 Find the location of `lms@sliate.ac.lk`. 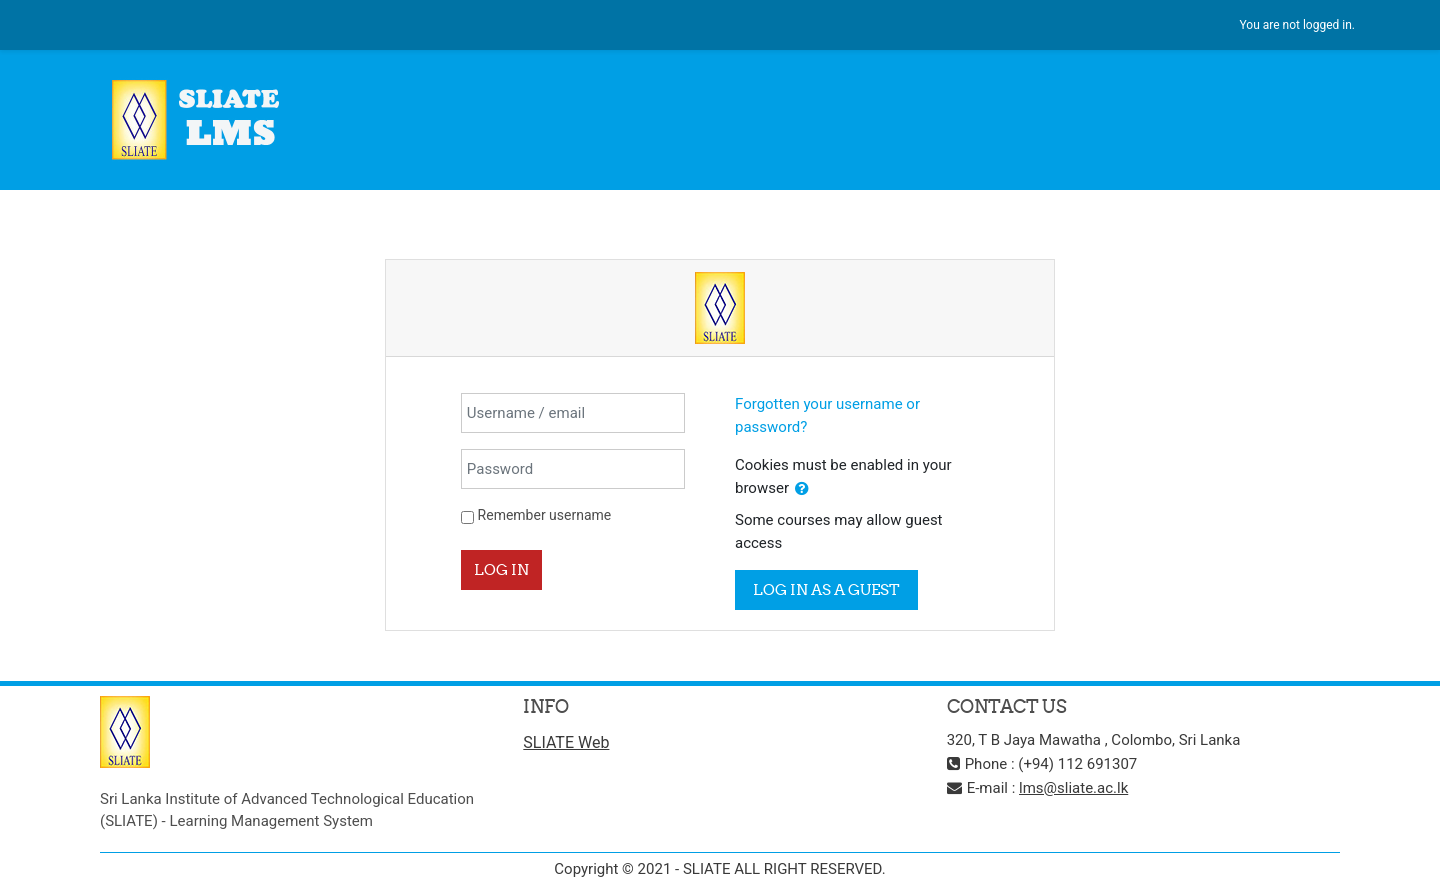

lms@sliate.ac.lk is located at coordinates (1073, 788).